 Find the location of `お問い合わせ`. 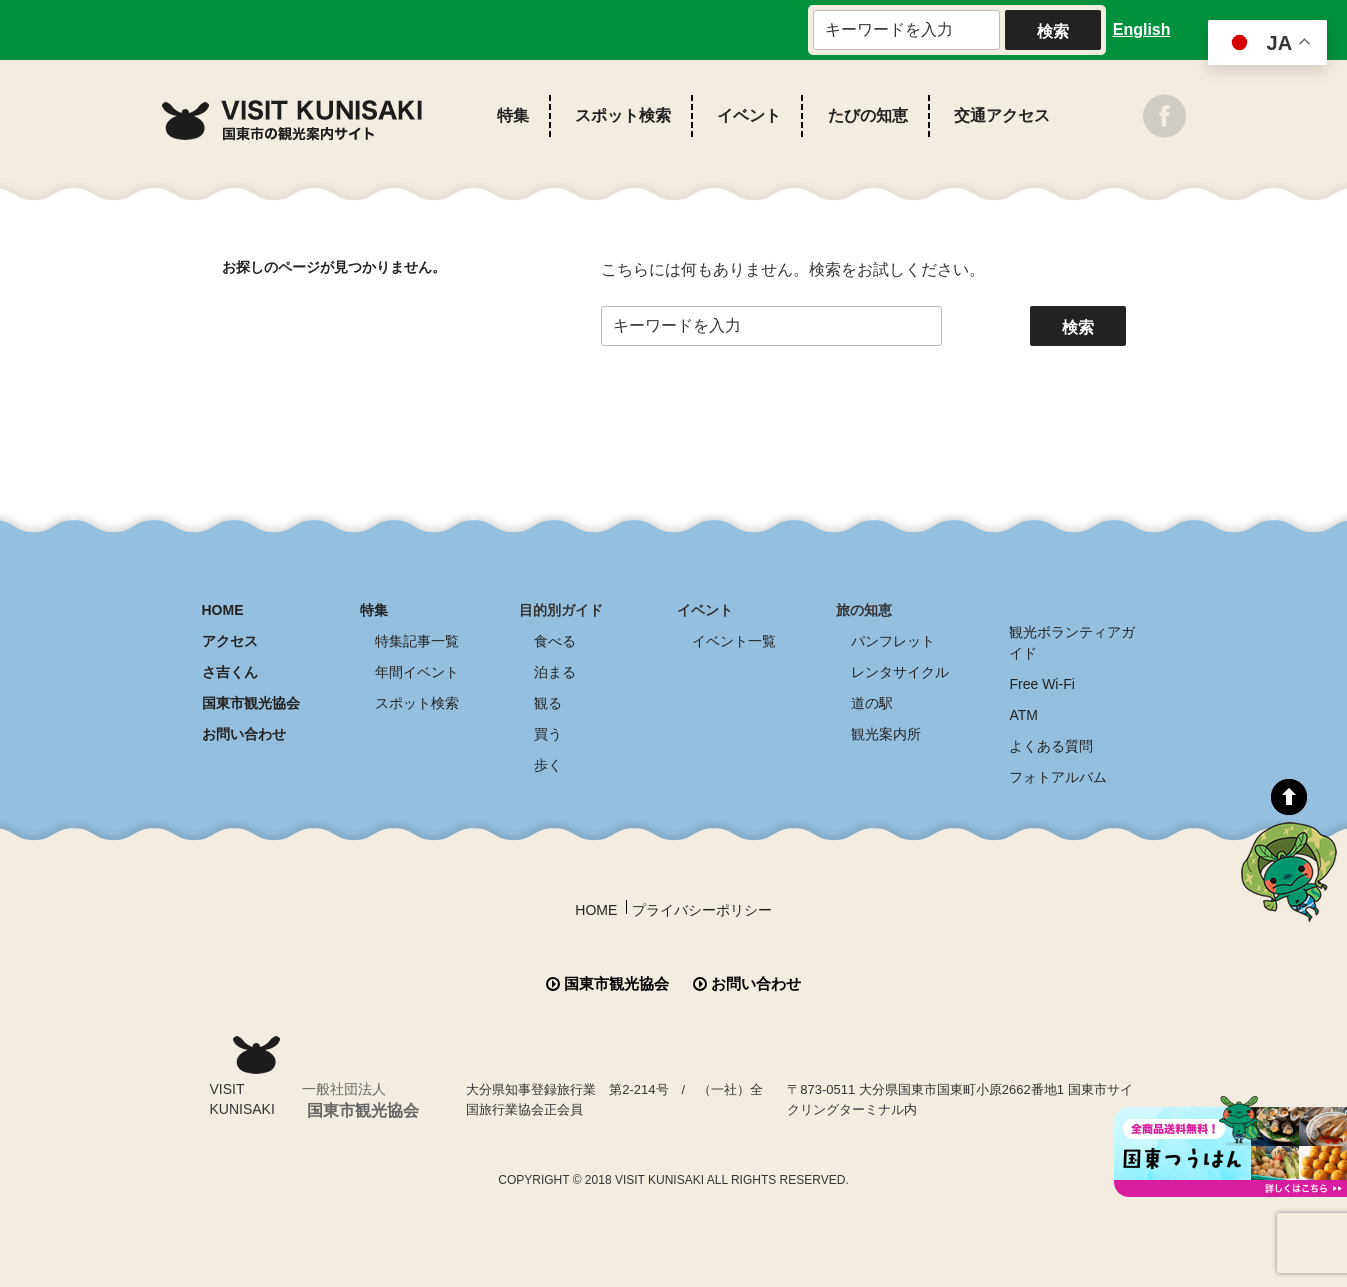

お問い合わせ is located at coordinates (244, 734).